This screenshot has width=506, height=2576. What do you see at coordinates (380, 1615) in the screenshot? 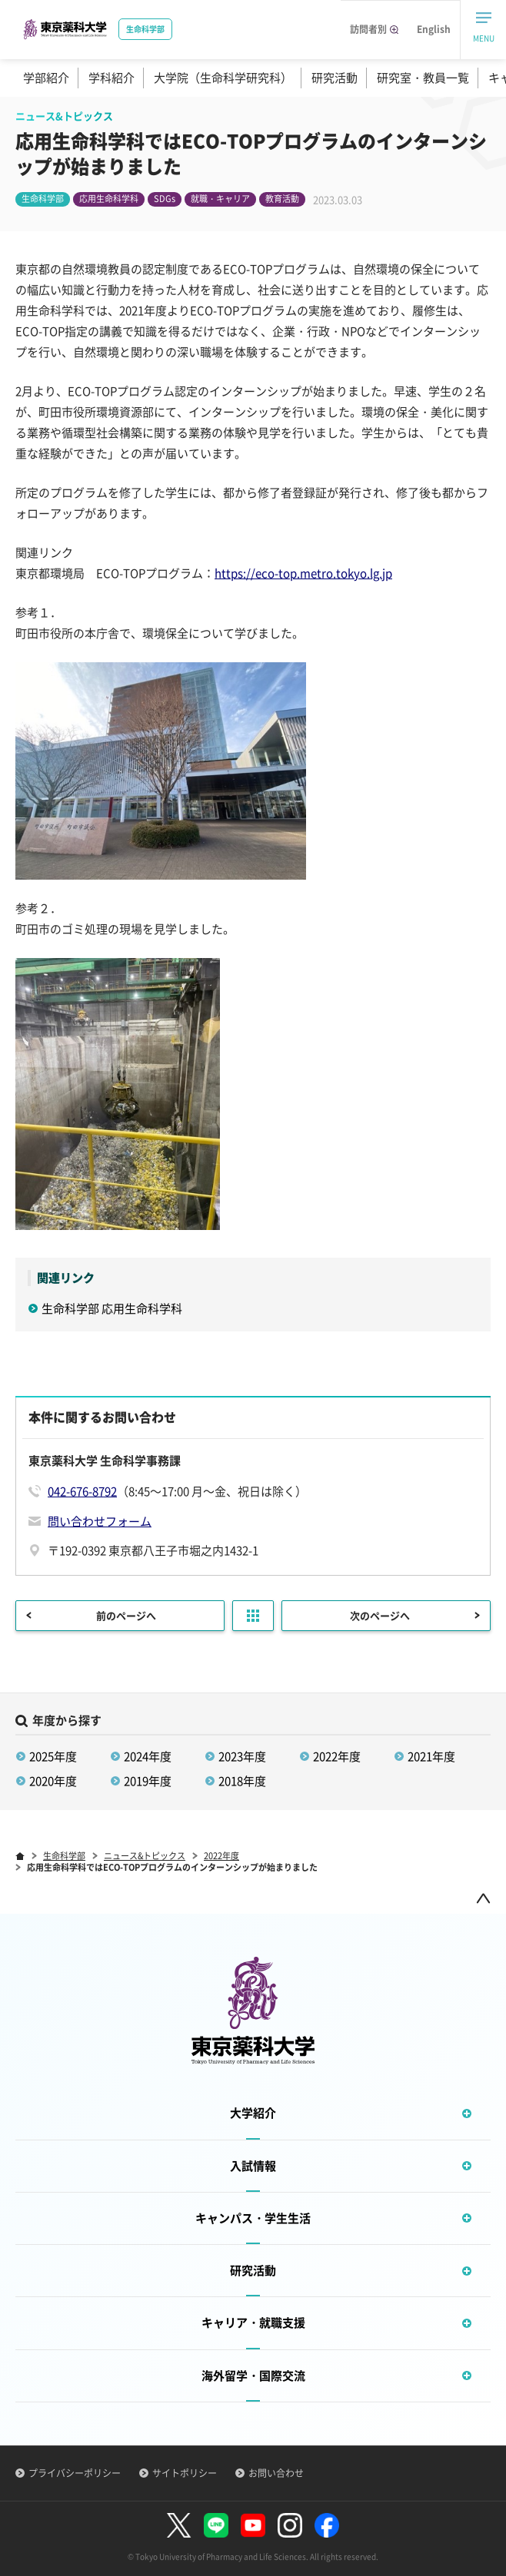
I see `次のページへ` at bounding box center [380, 1615].